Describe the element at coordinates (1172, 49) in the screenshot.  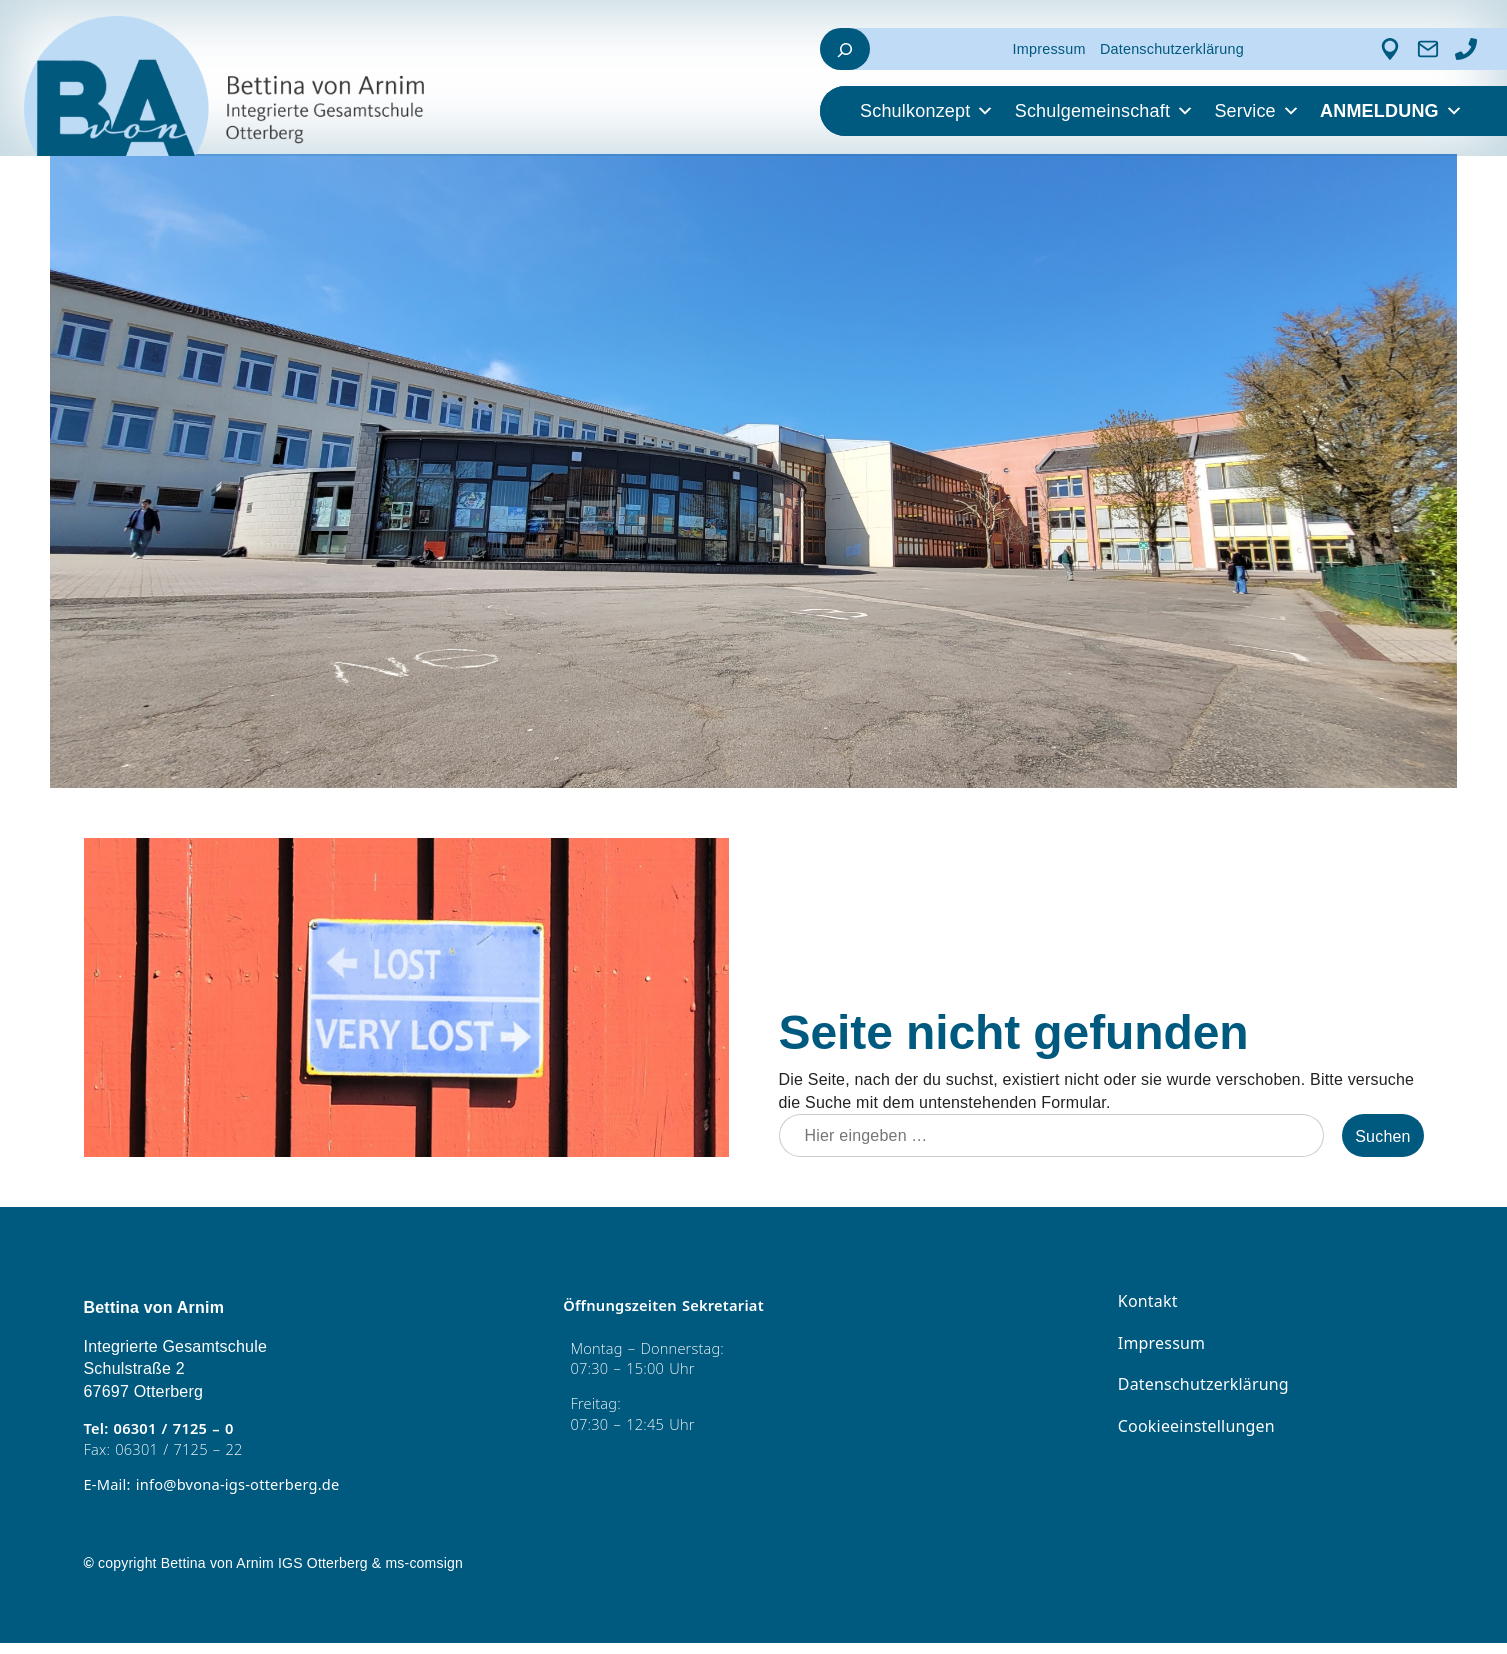
I see `Datenschutzerklärung` at that location.